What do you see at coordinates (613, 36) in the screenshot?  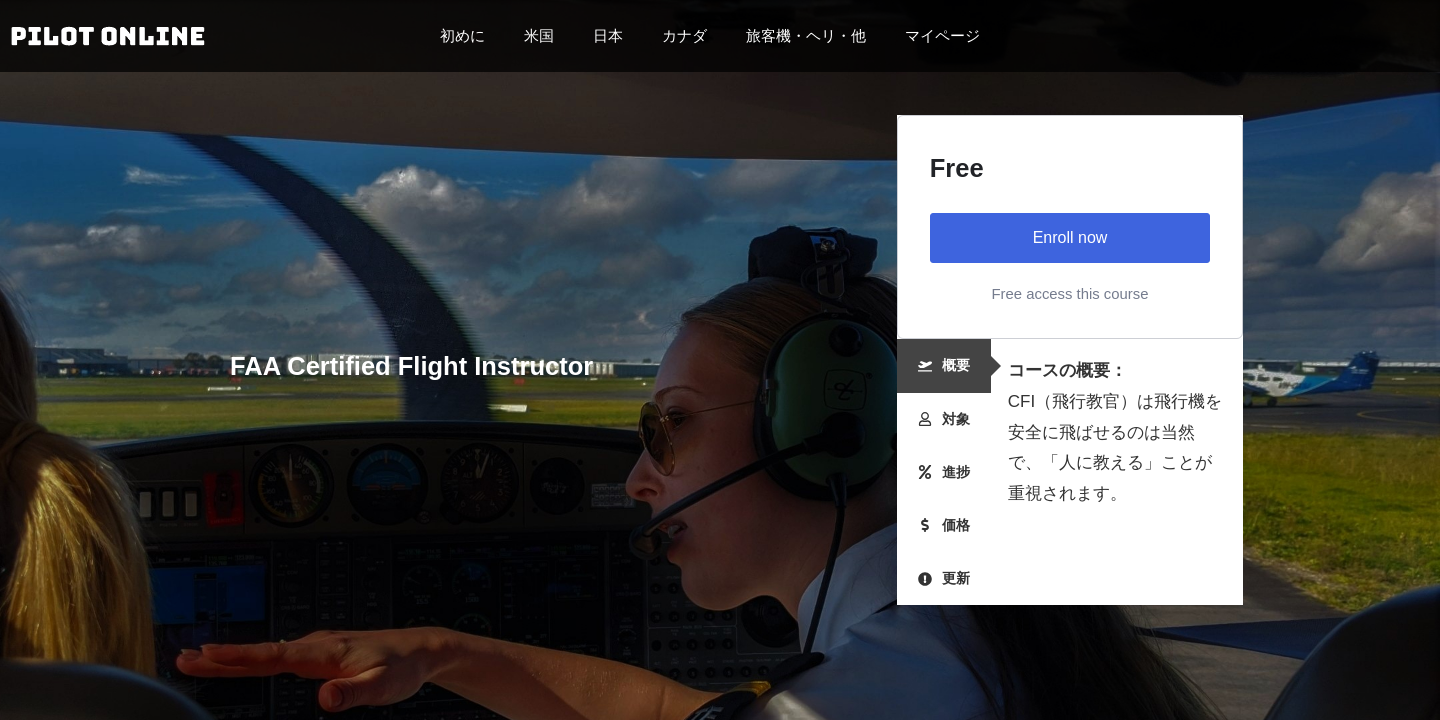 I see `日本` at bounding box center [613, 36].